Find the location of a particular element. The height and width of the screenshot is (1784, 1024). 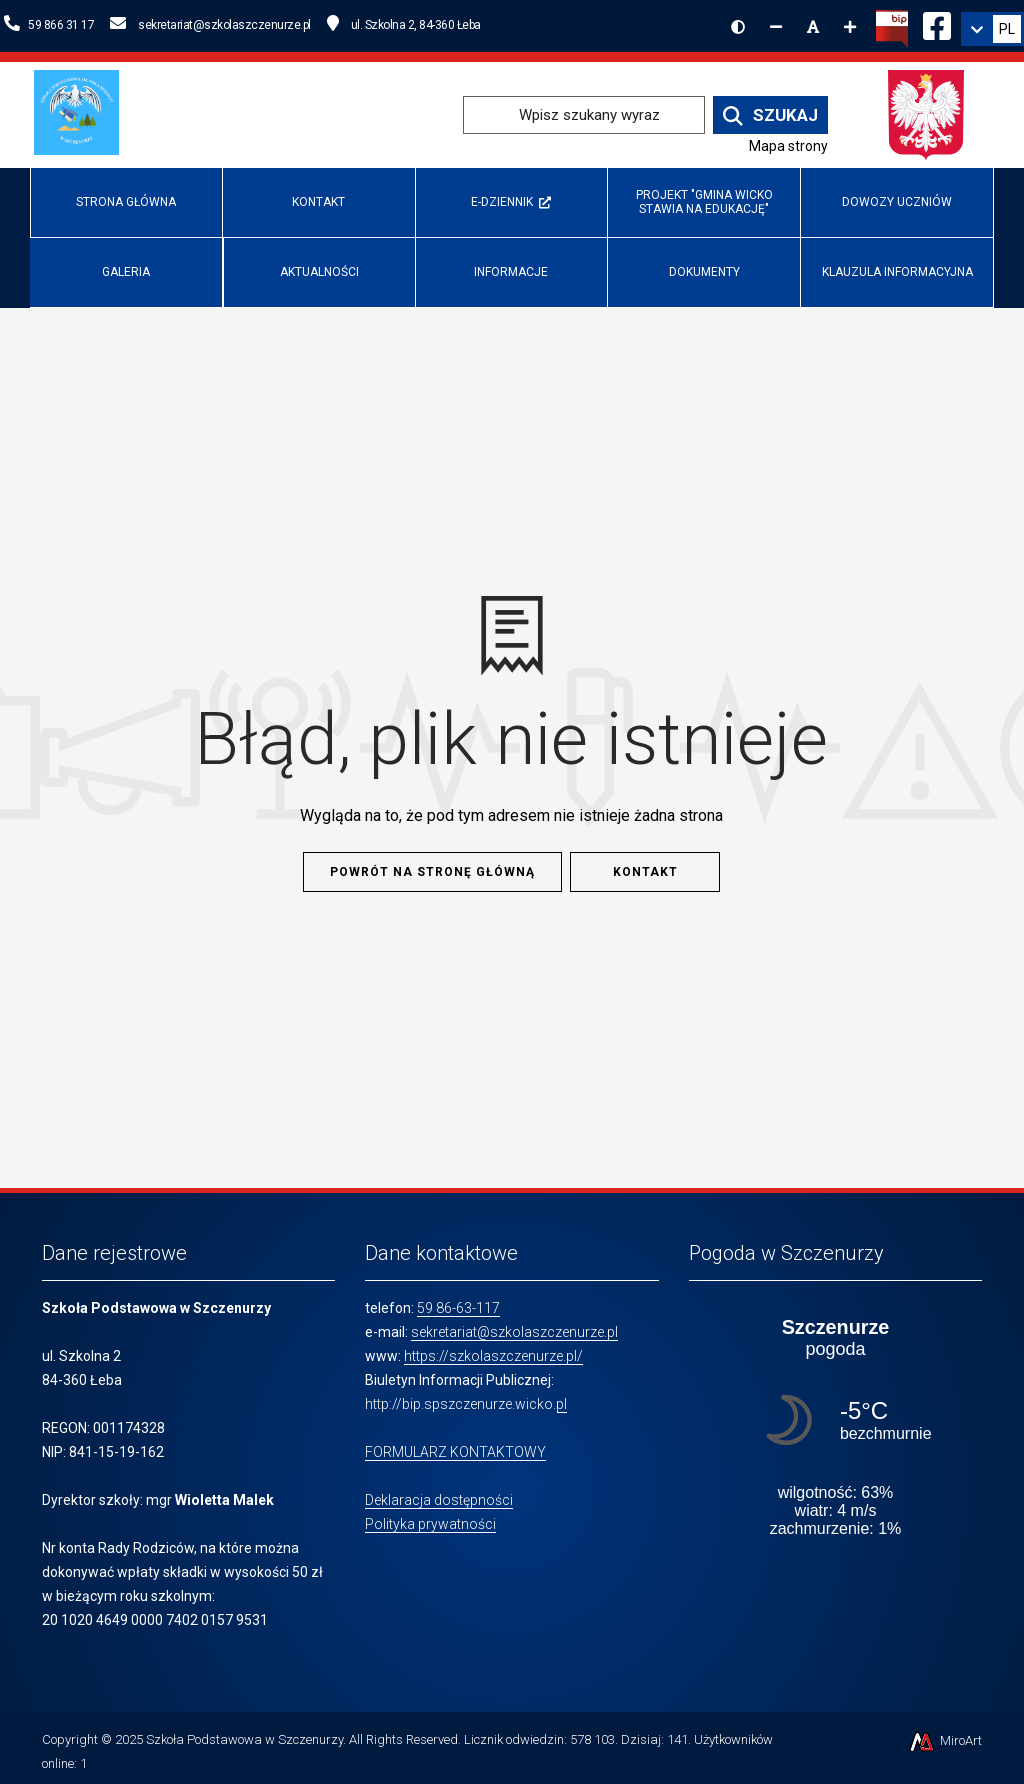

Strona główna is located at coordinates (126, 202).